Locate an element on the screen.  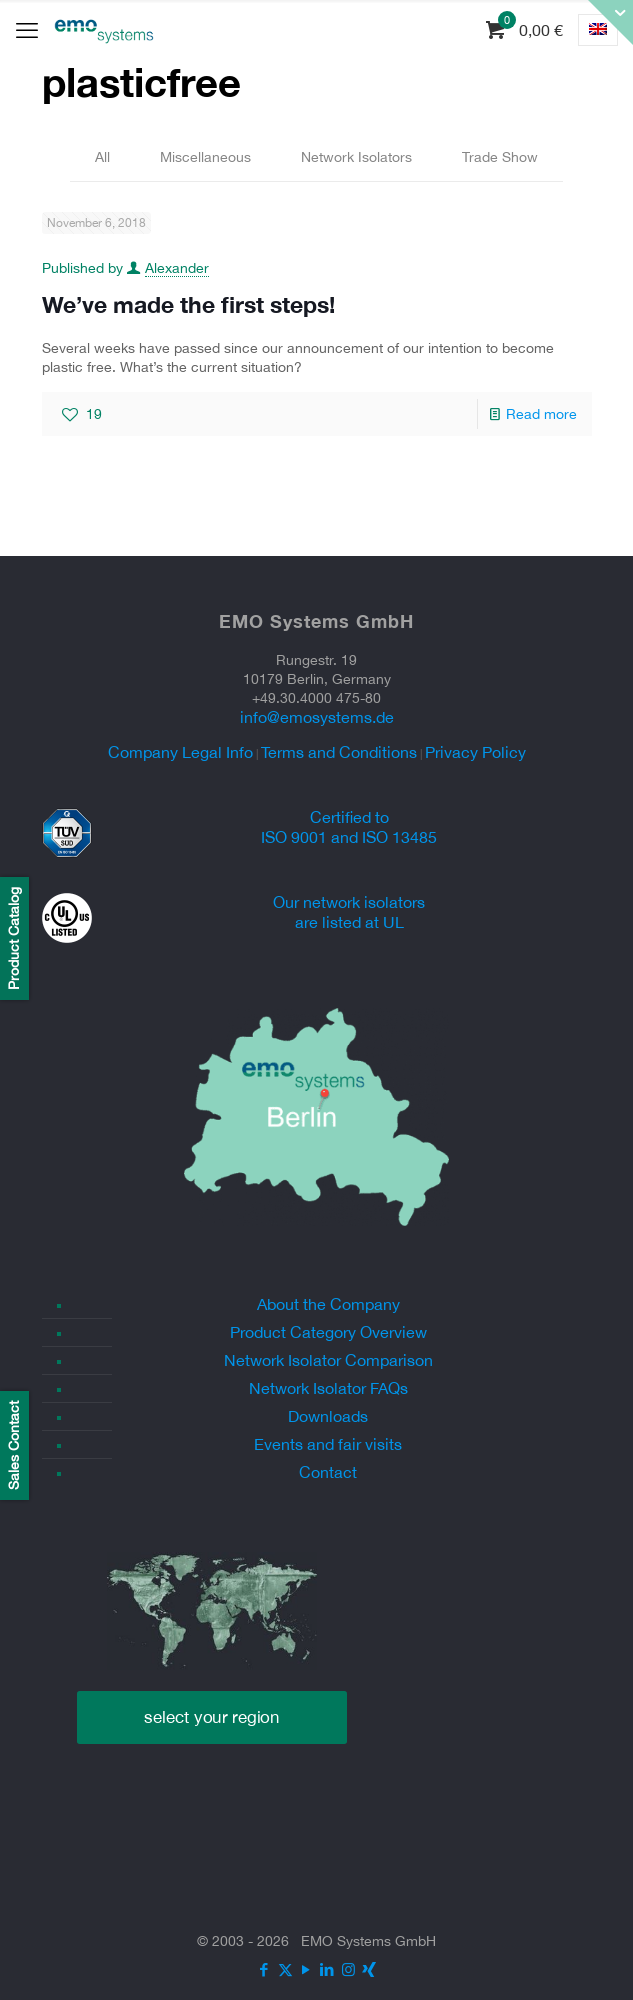
Privacy Policy is located at coordinates (475, 752).